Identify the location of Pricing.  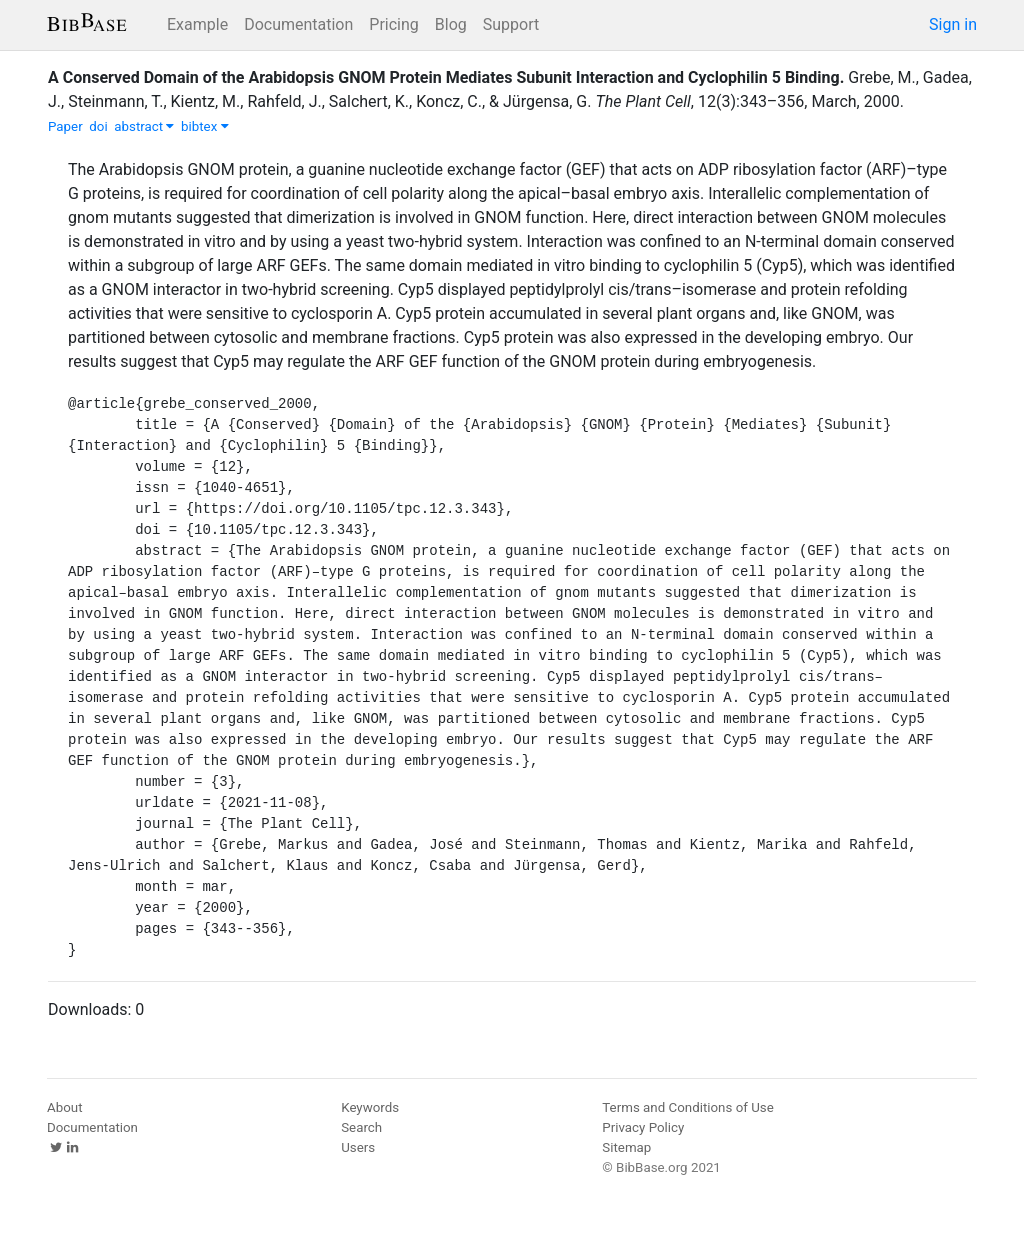
(394, 24).